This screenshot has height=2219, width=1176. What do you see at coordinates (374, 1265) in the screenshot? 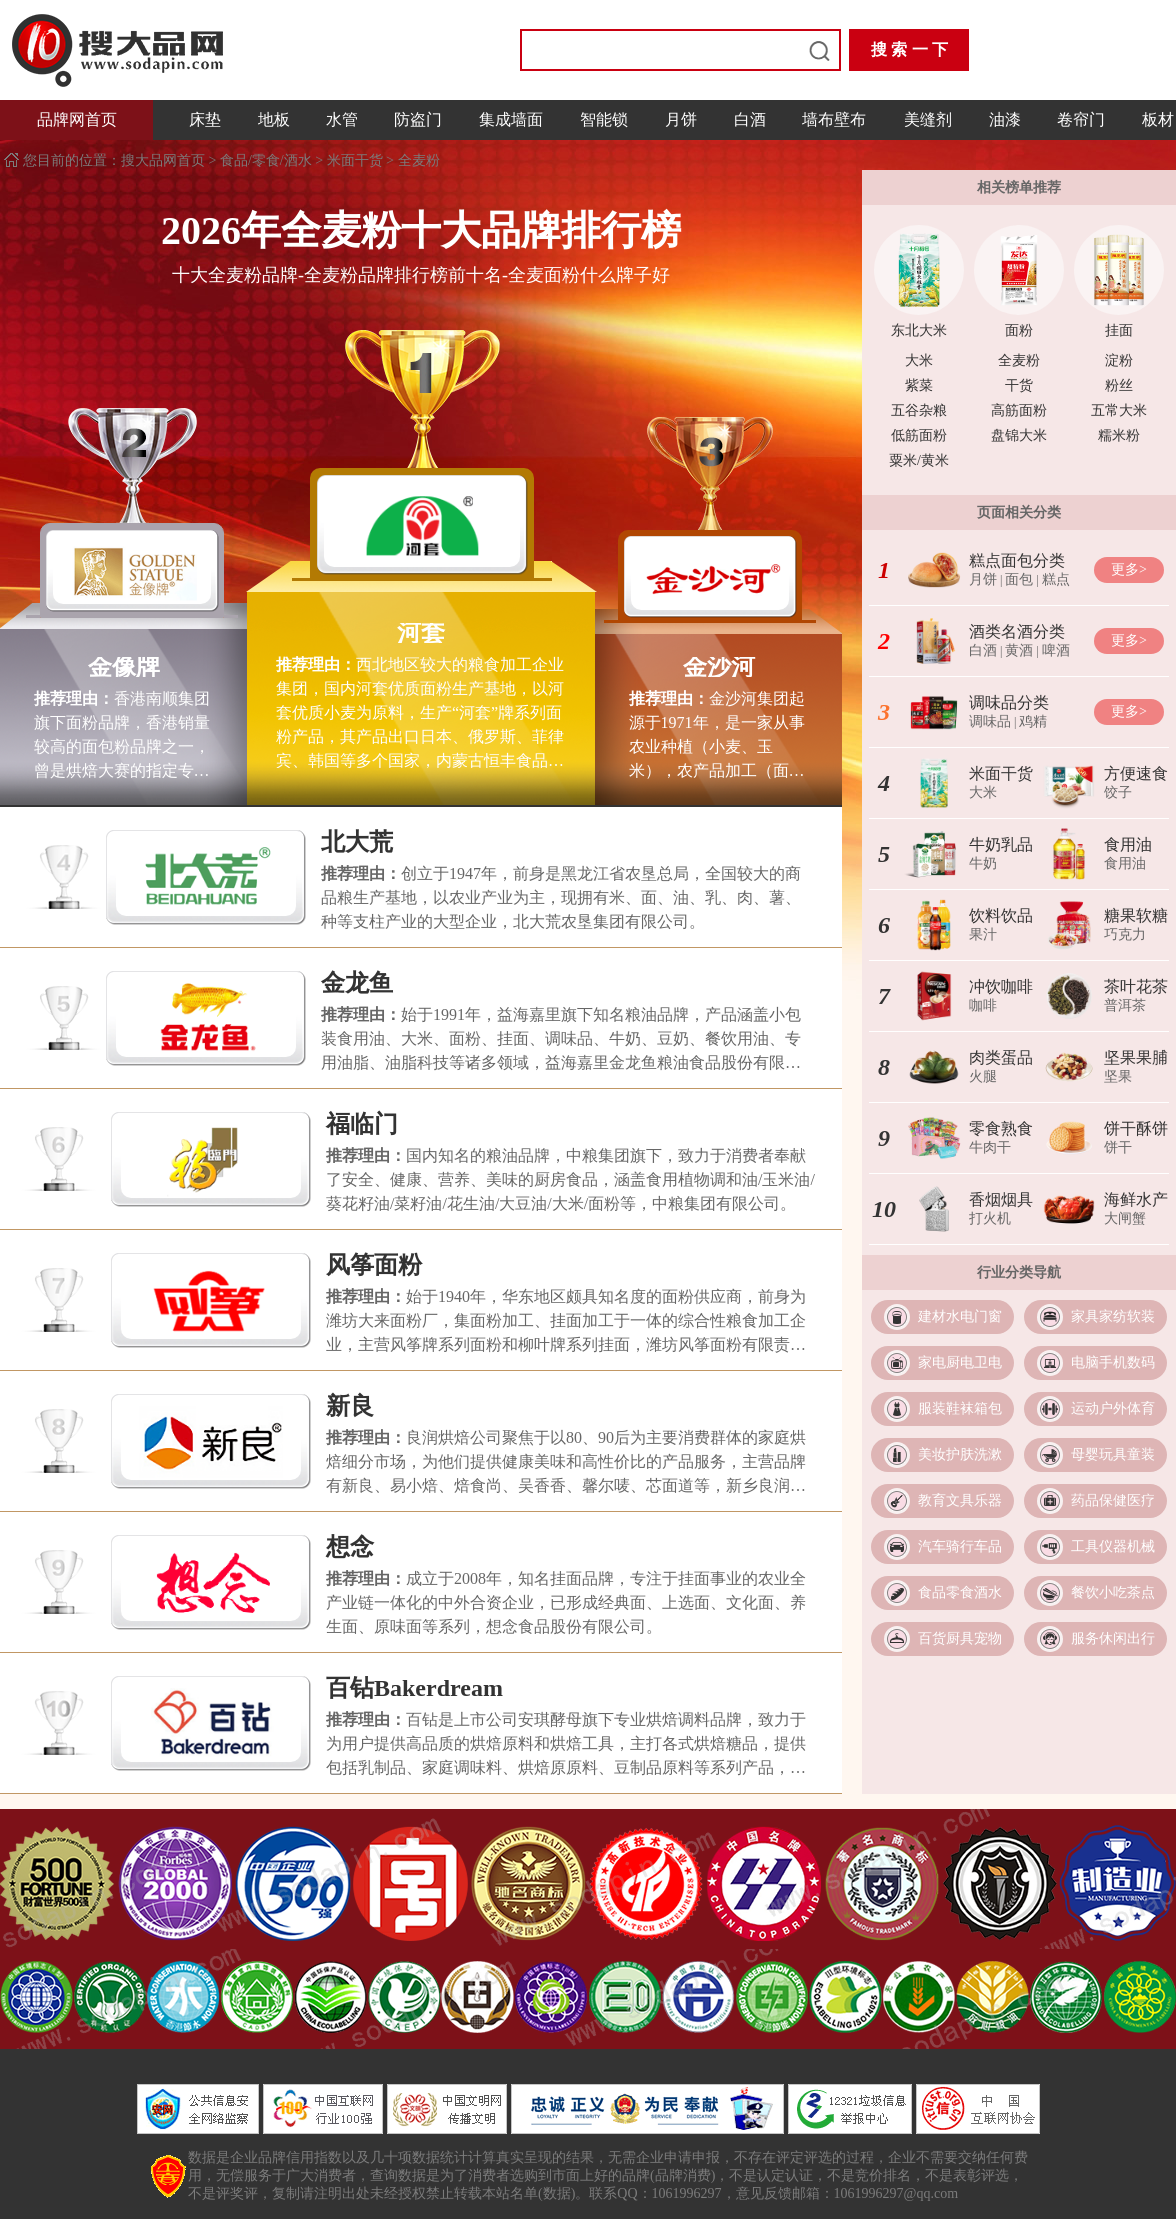
I see `风筝面粉` at bounding box center [374, 1265].